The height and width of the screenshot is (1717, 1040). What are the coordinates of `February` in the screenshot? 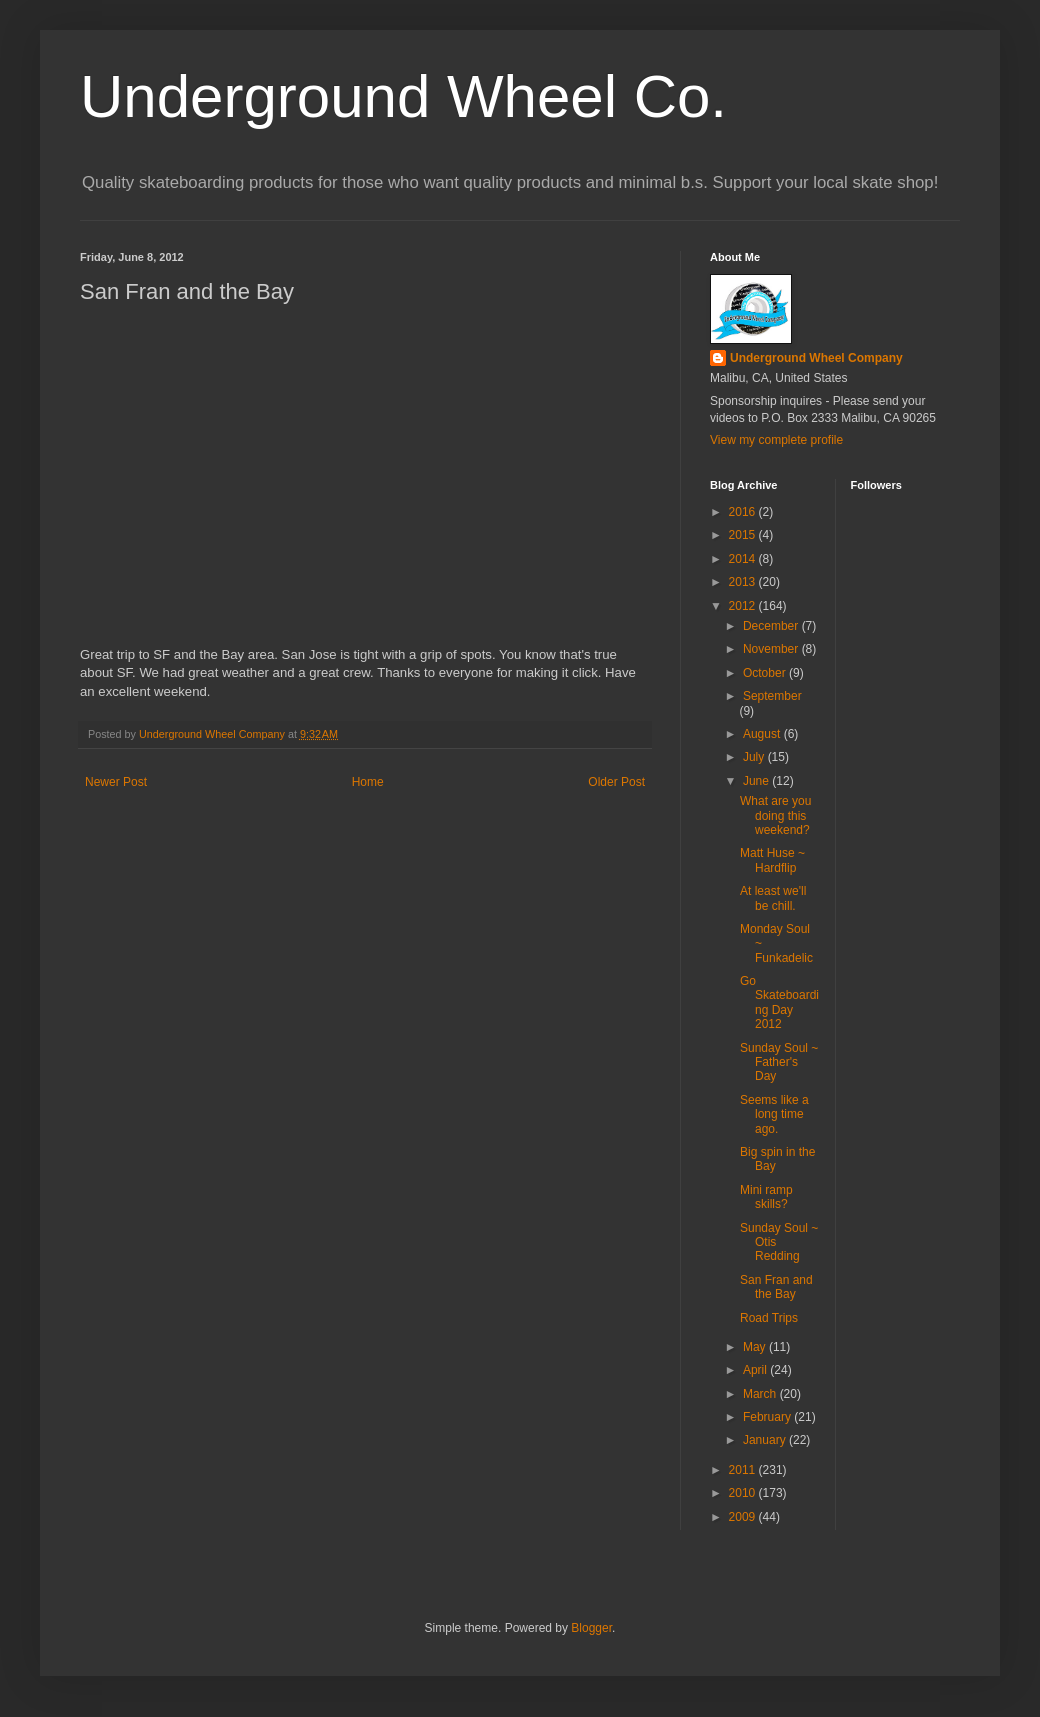 It's located at (768, 1417).